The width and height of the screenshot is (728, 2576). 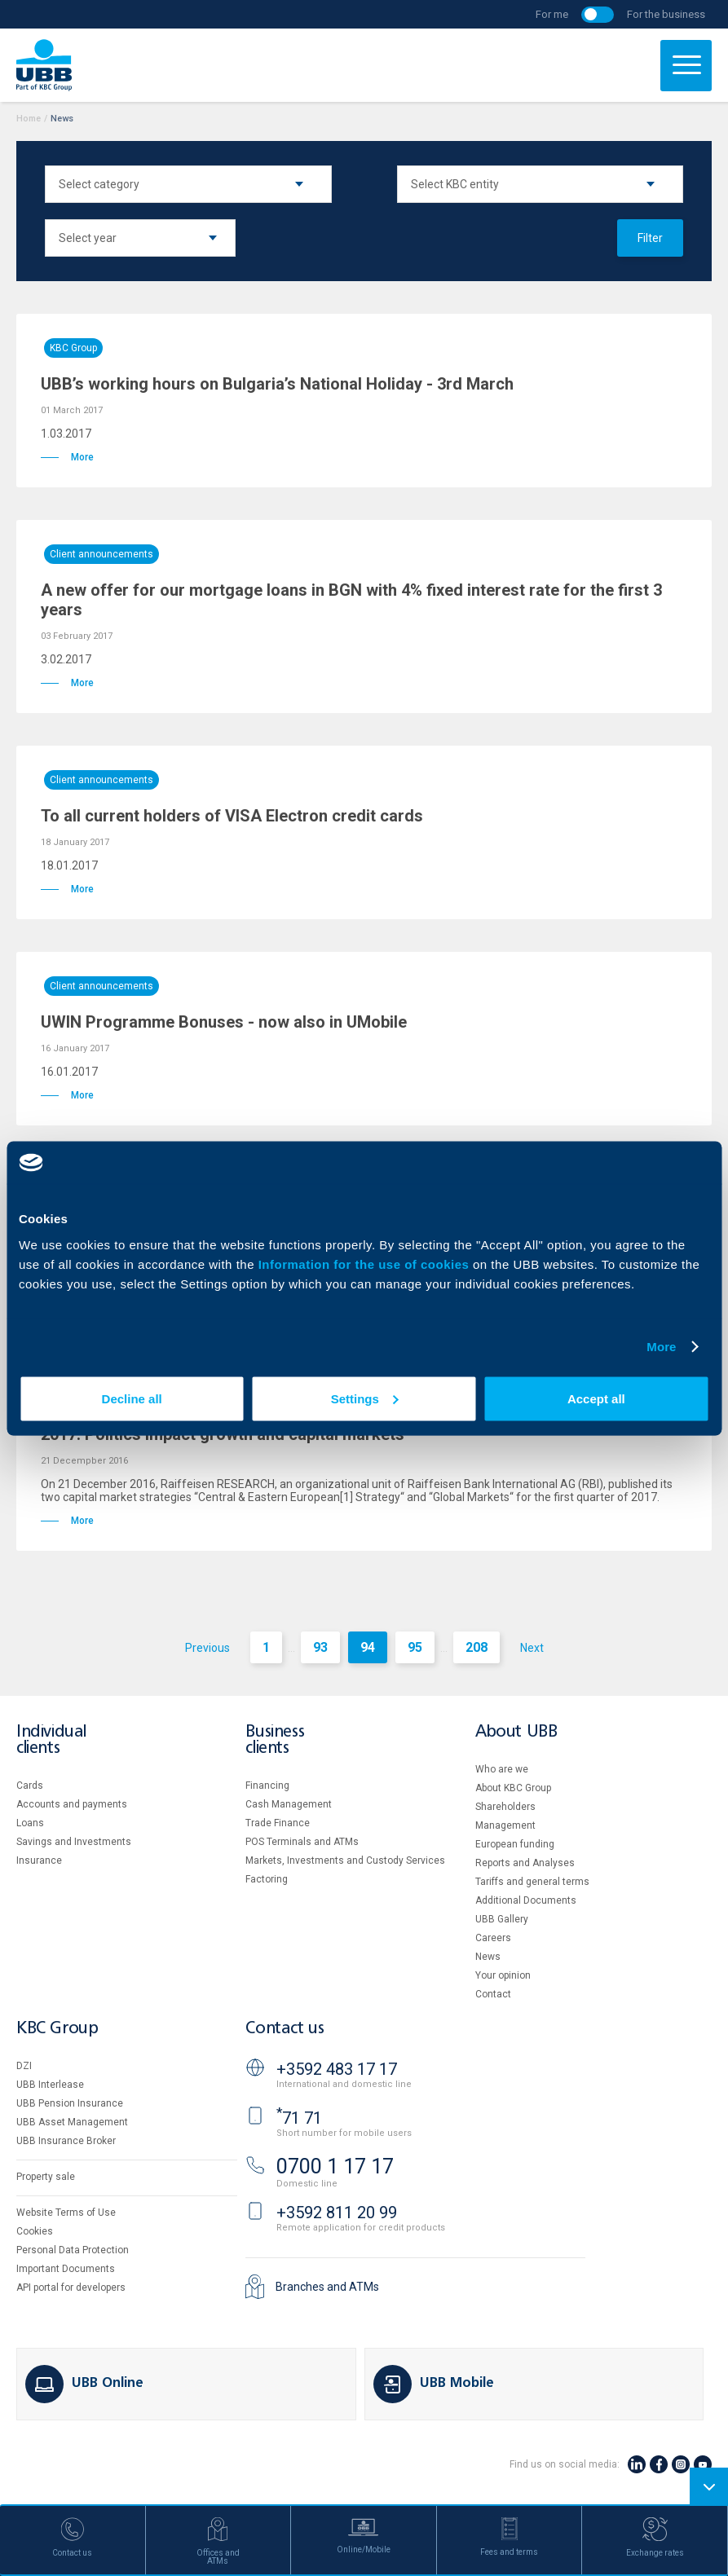 I want to click on API portal for developers, so click(x=71, y=2287).